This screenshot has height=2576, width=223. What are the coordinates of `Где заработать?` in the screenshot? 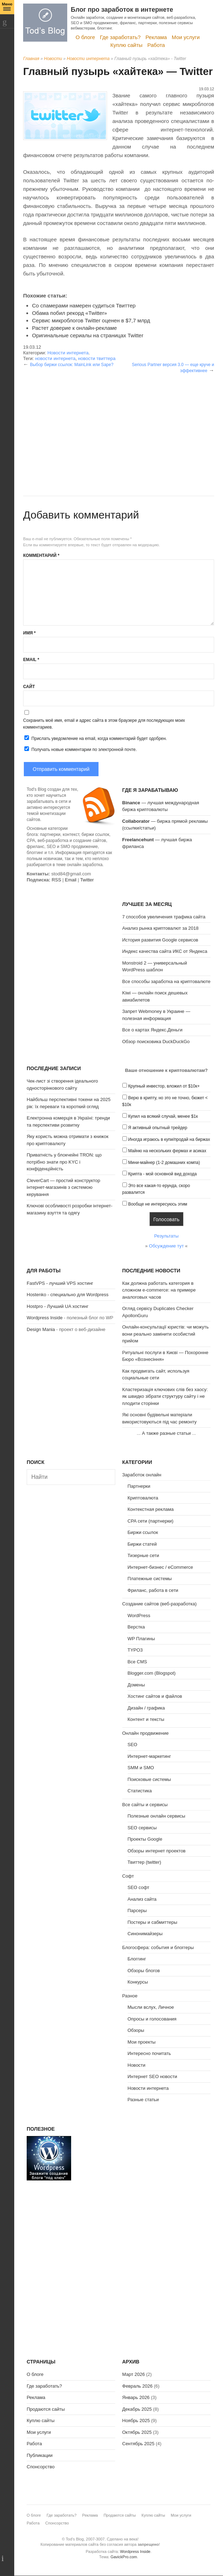 It's located at (120, 37).